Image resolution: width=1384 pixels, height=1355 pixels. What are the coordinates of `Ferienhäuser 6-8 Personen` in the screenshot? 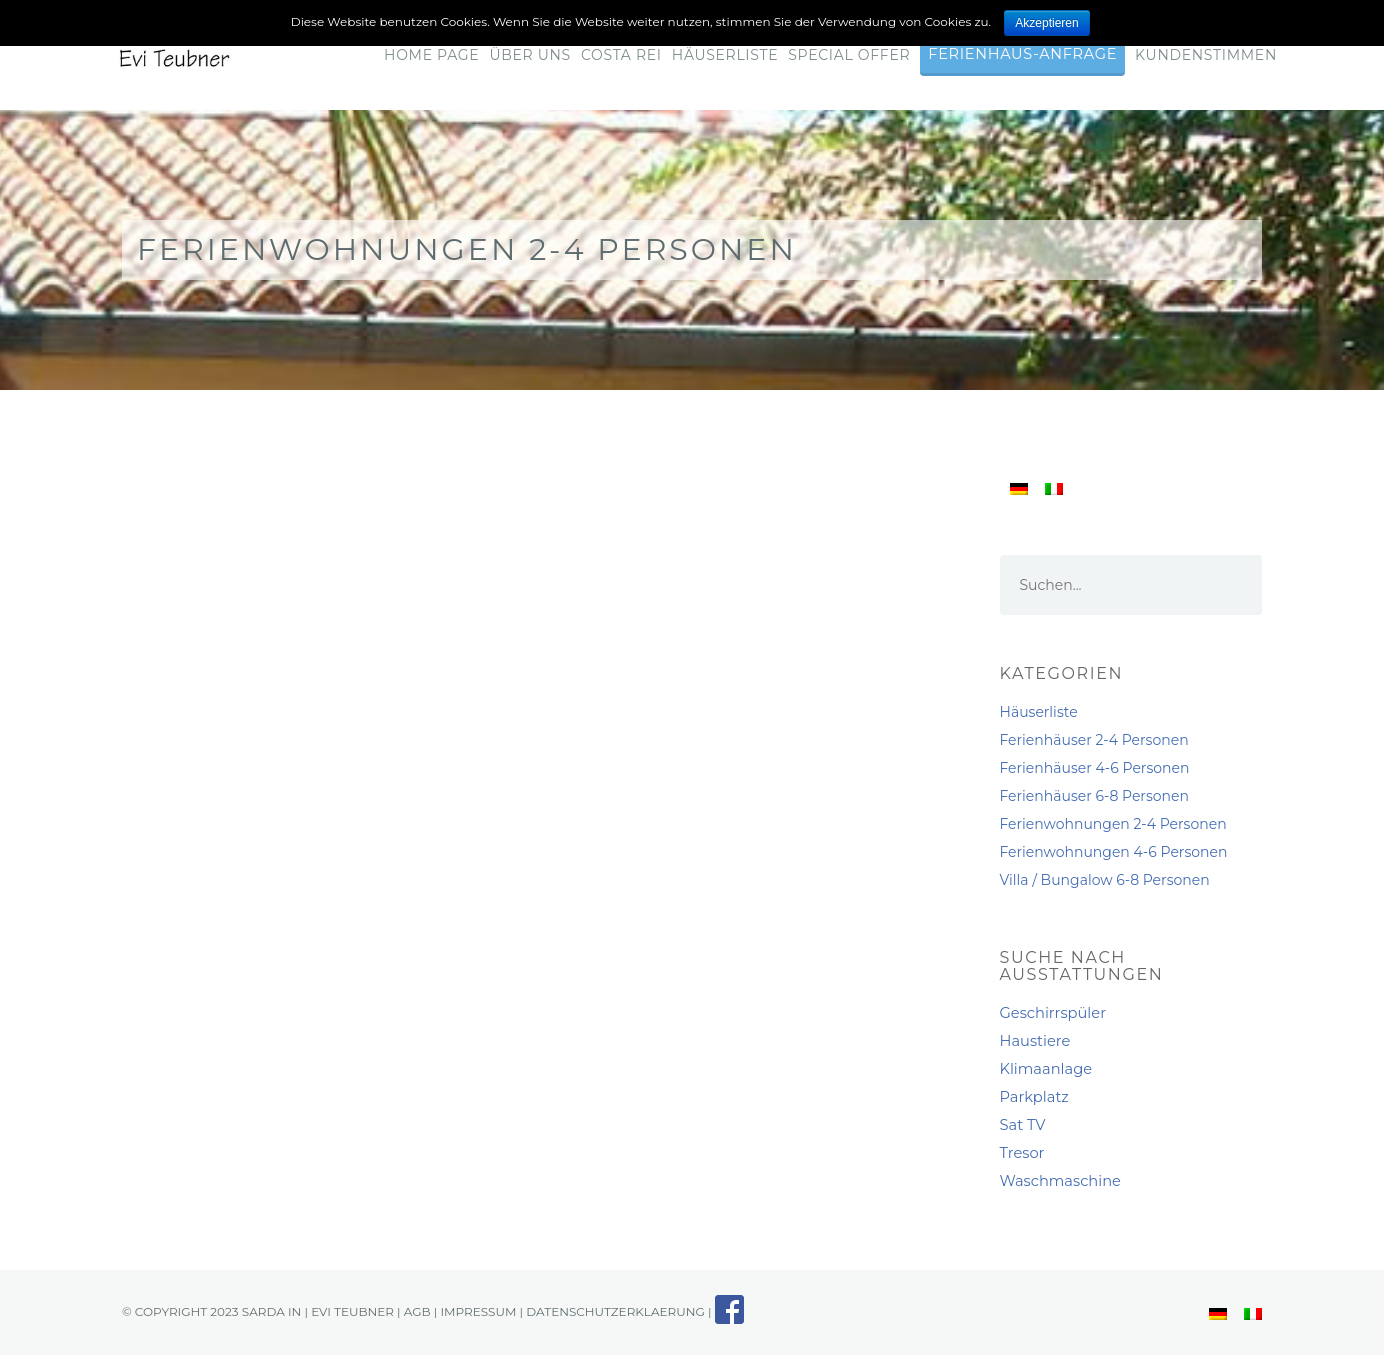 It's located at (1094, 796).